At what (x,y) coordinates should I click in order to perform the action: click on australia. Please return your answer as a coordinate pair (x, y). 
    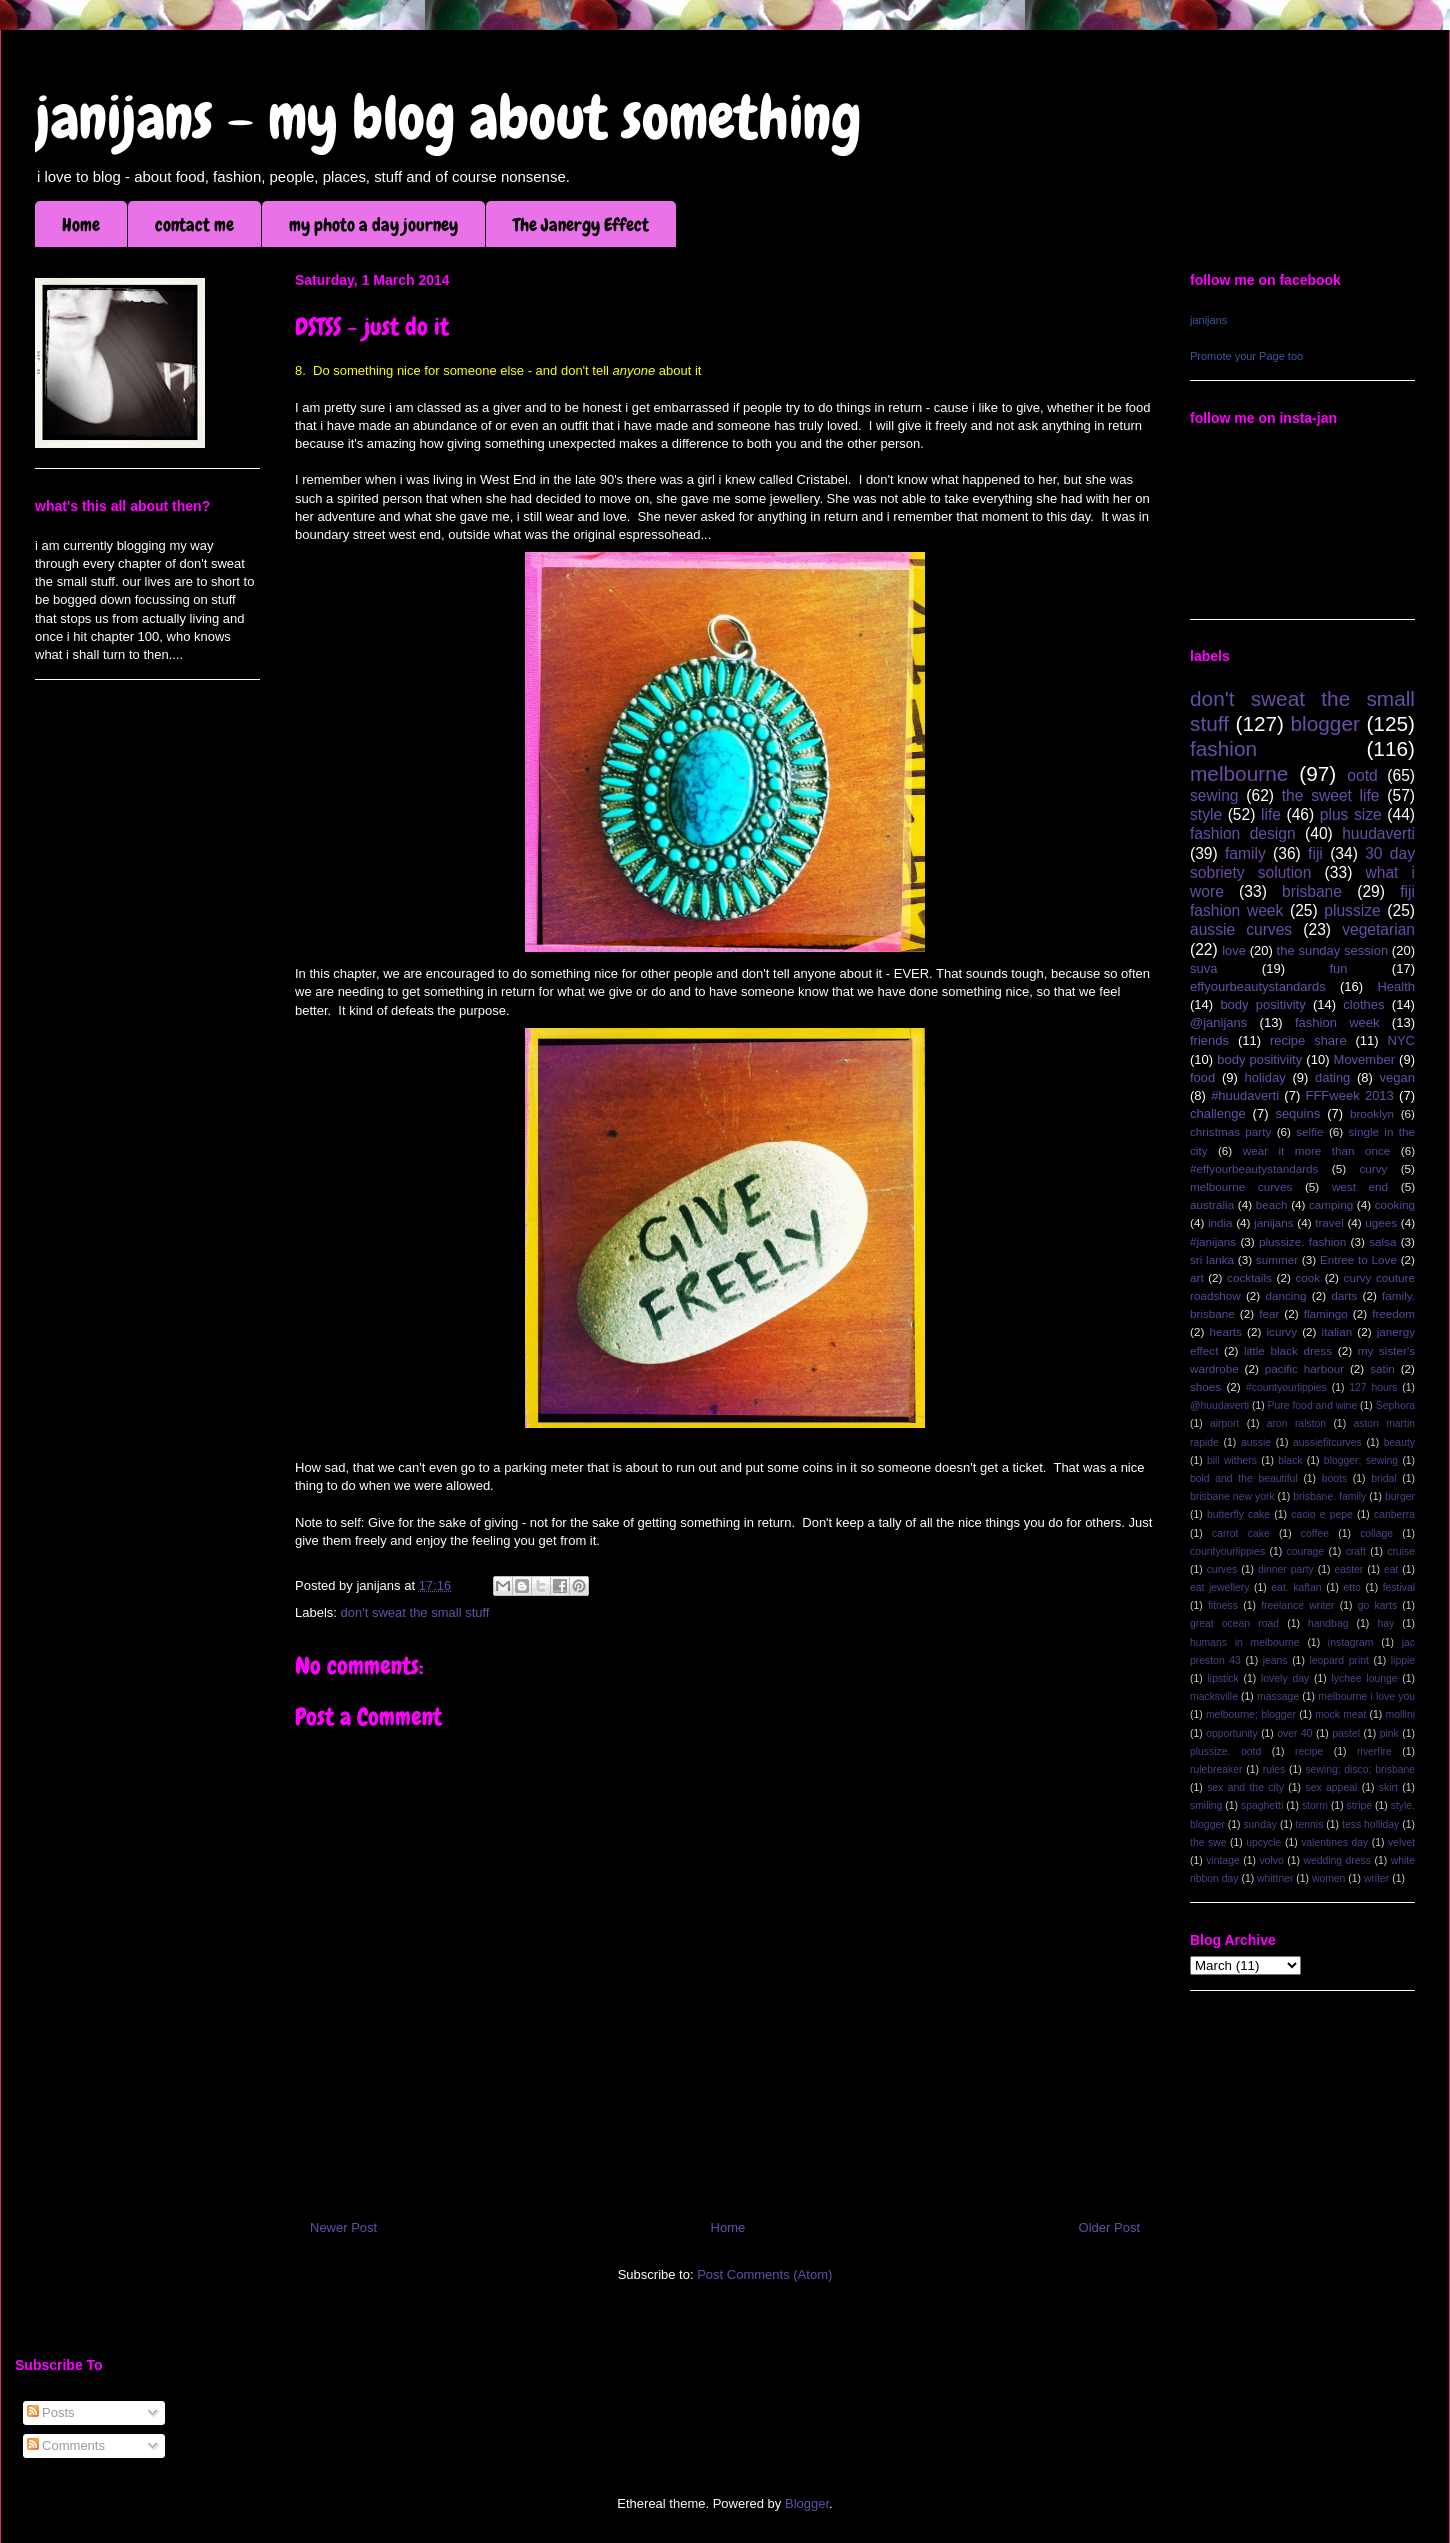
    Looking at the image, I should click on (1212, 1204).